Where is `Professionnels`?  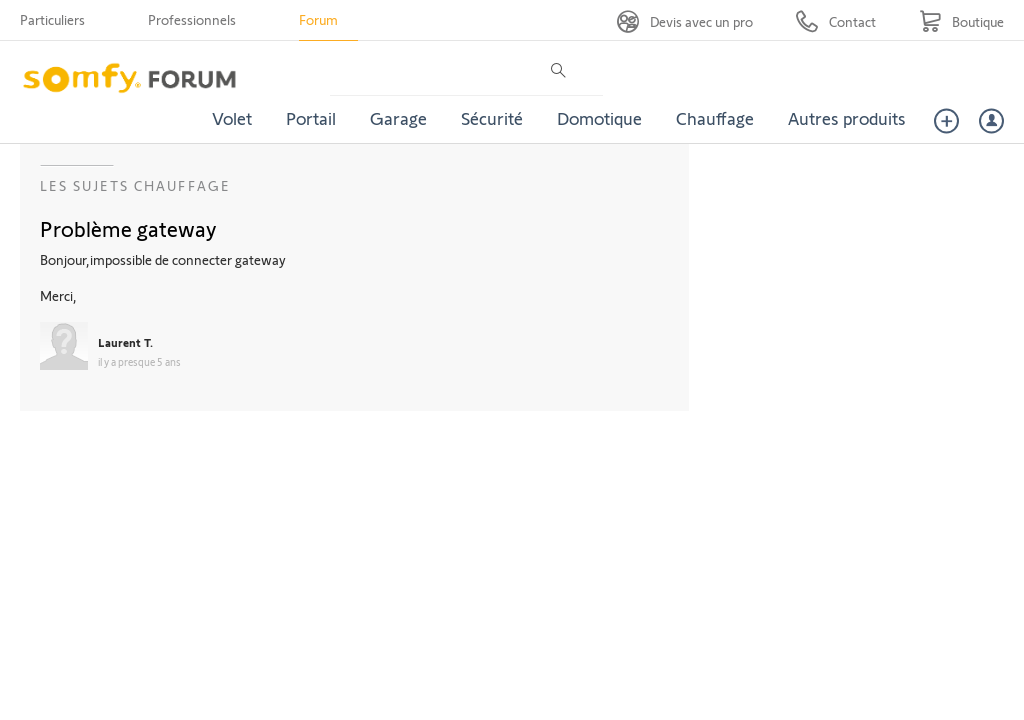 Professionnels is located at coordinates (192, 19).